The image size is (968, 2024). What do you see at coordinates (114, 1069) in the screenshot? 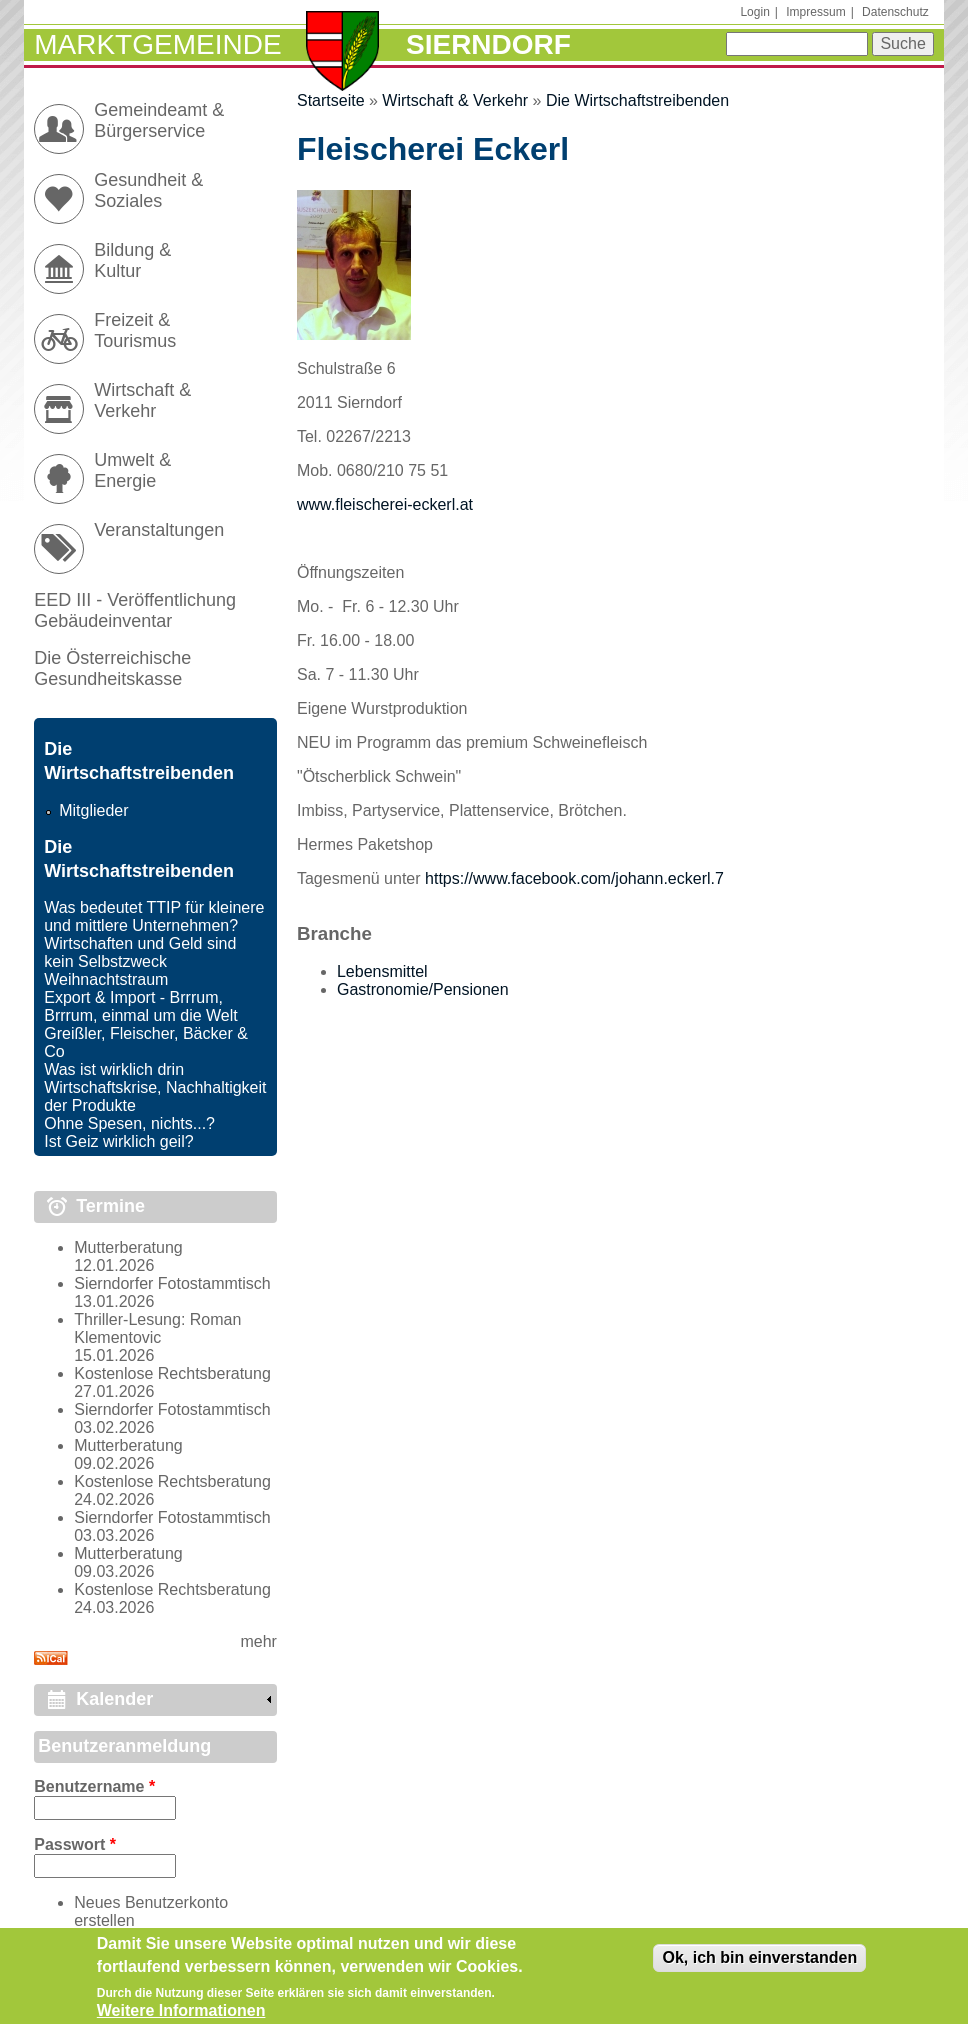
I see `Was ist wirklich drin` at bounding box center [114, 1069].